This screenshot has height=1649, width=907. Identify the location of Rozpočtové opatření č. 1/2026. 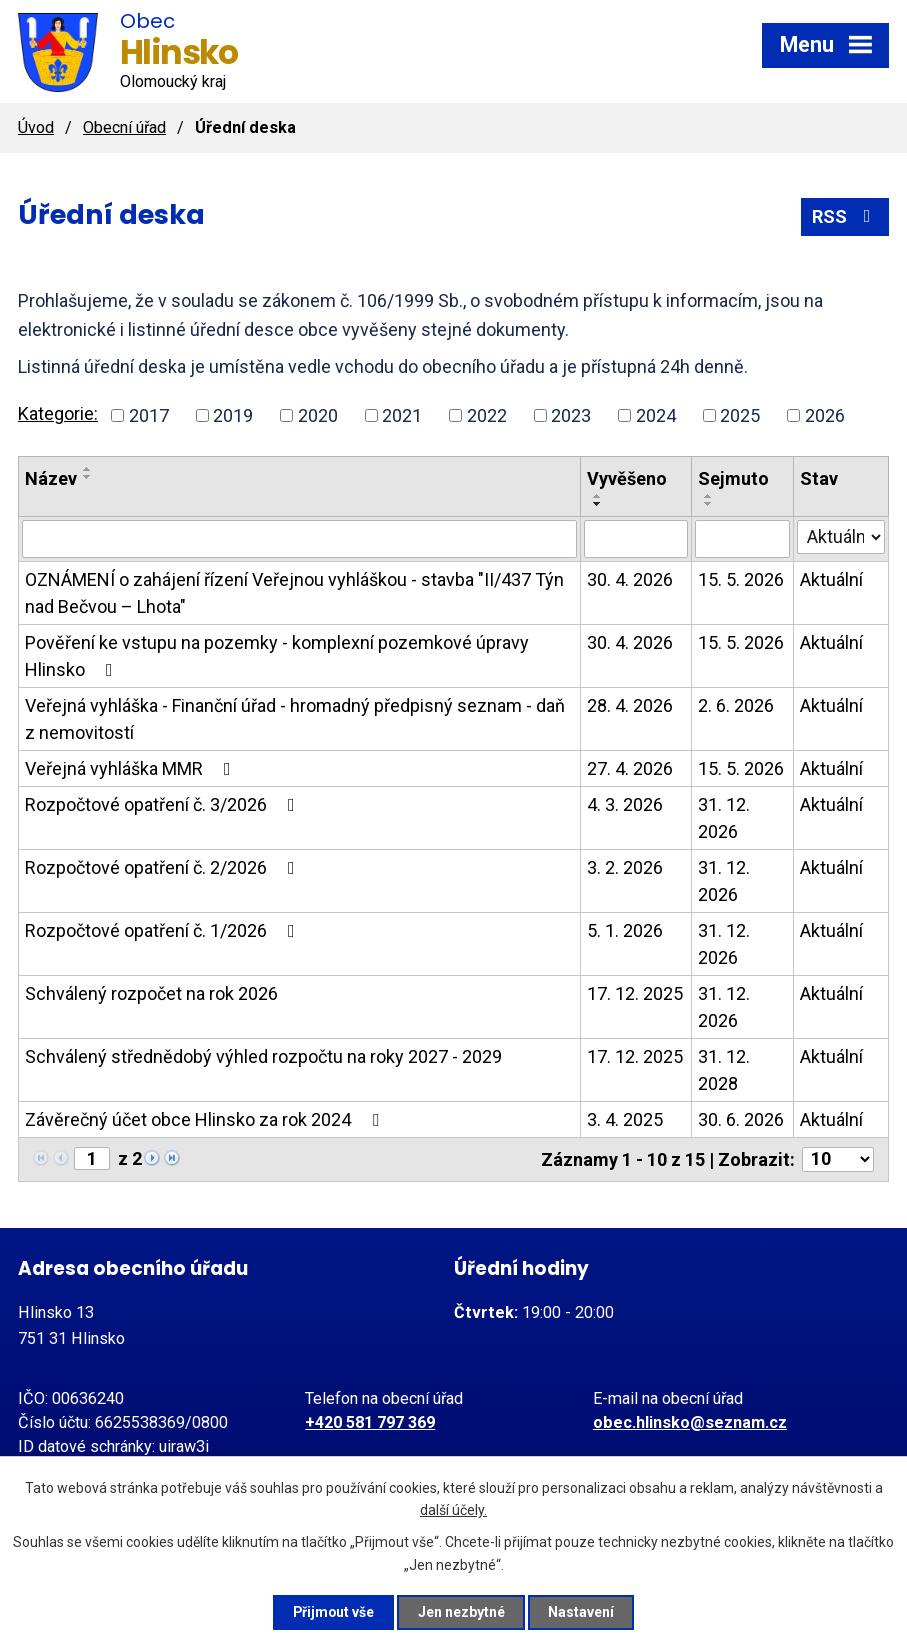
(164, 930).